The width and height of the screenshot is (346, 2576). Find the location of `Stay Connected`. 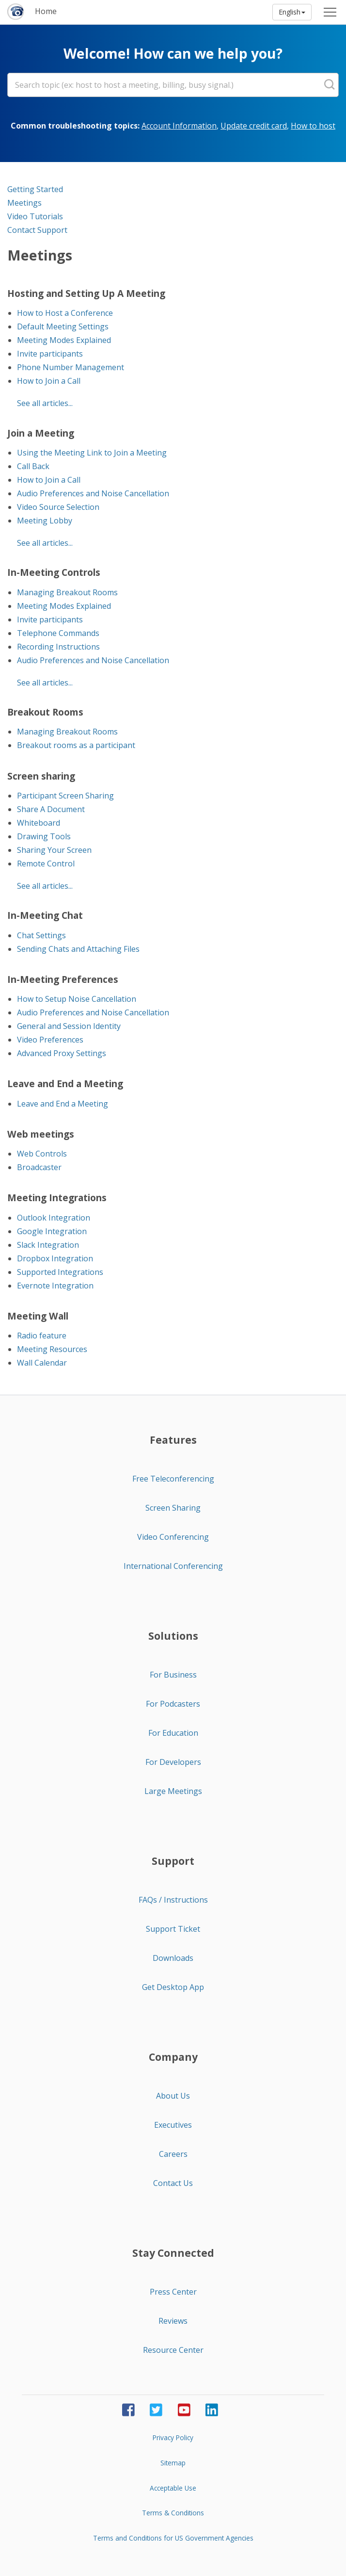

Stay Connected is located at coordinates (173, 2253).